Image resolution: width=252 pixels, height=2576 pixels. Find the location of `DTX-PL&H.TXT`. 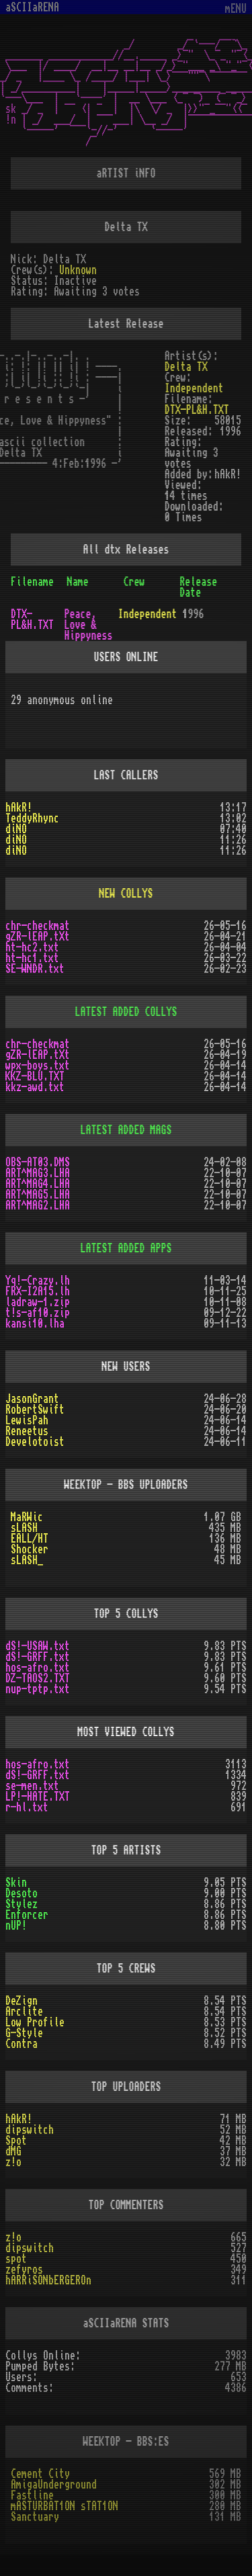

DTX-PL&H.TXT is located at coordinates (197, 409).